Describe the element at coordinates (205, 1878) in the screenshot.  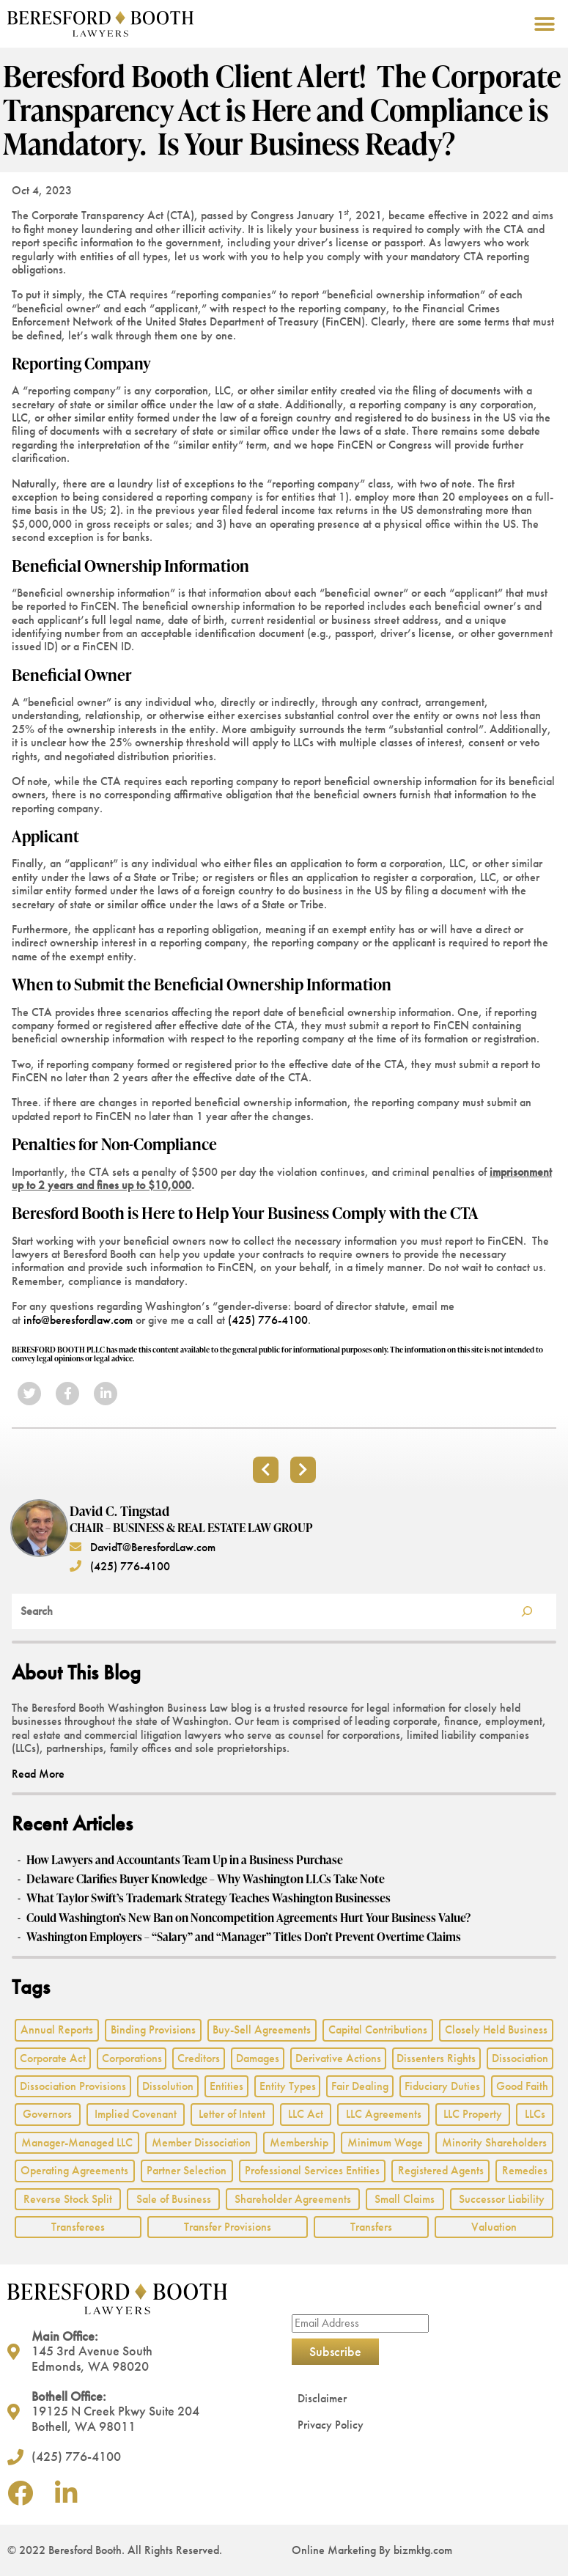
I see `Delaware Clarifies Buyer Knowledge – Why Washington LLCs Take Note` at that location.